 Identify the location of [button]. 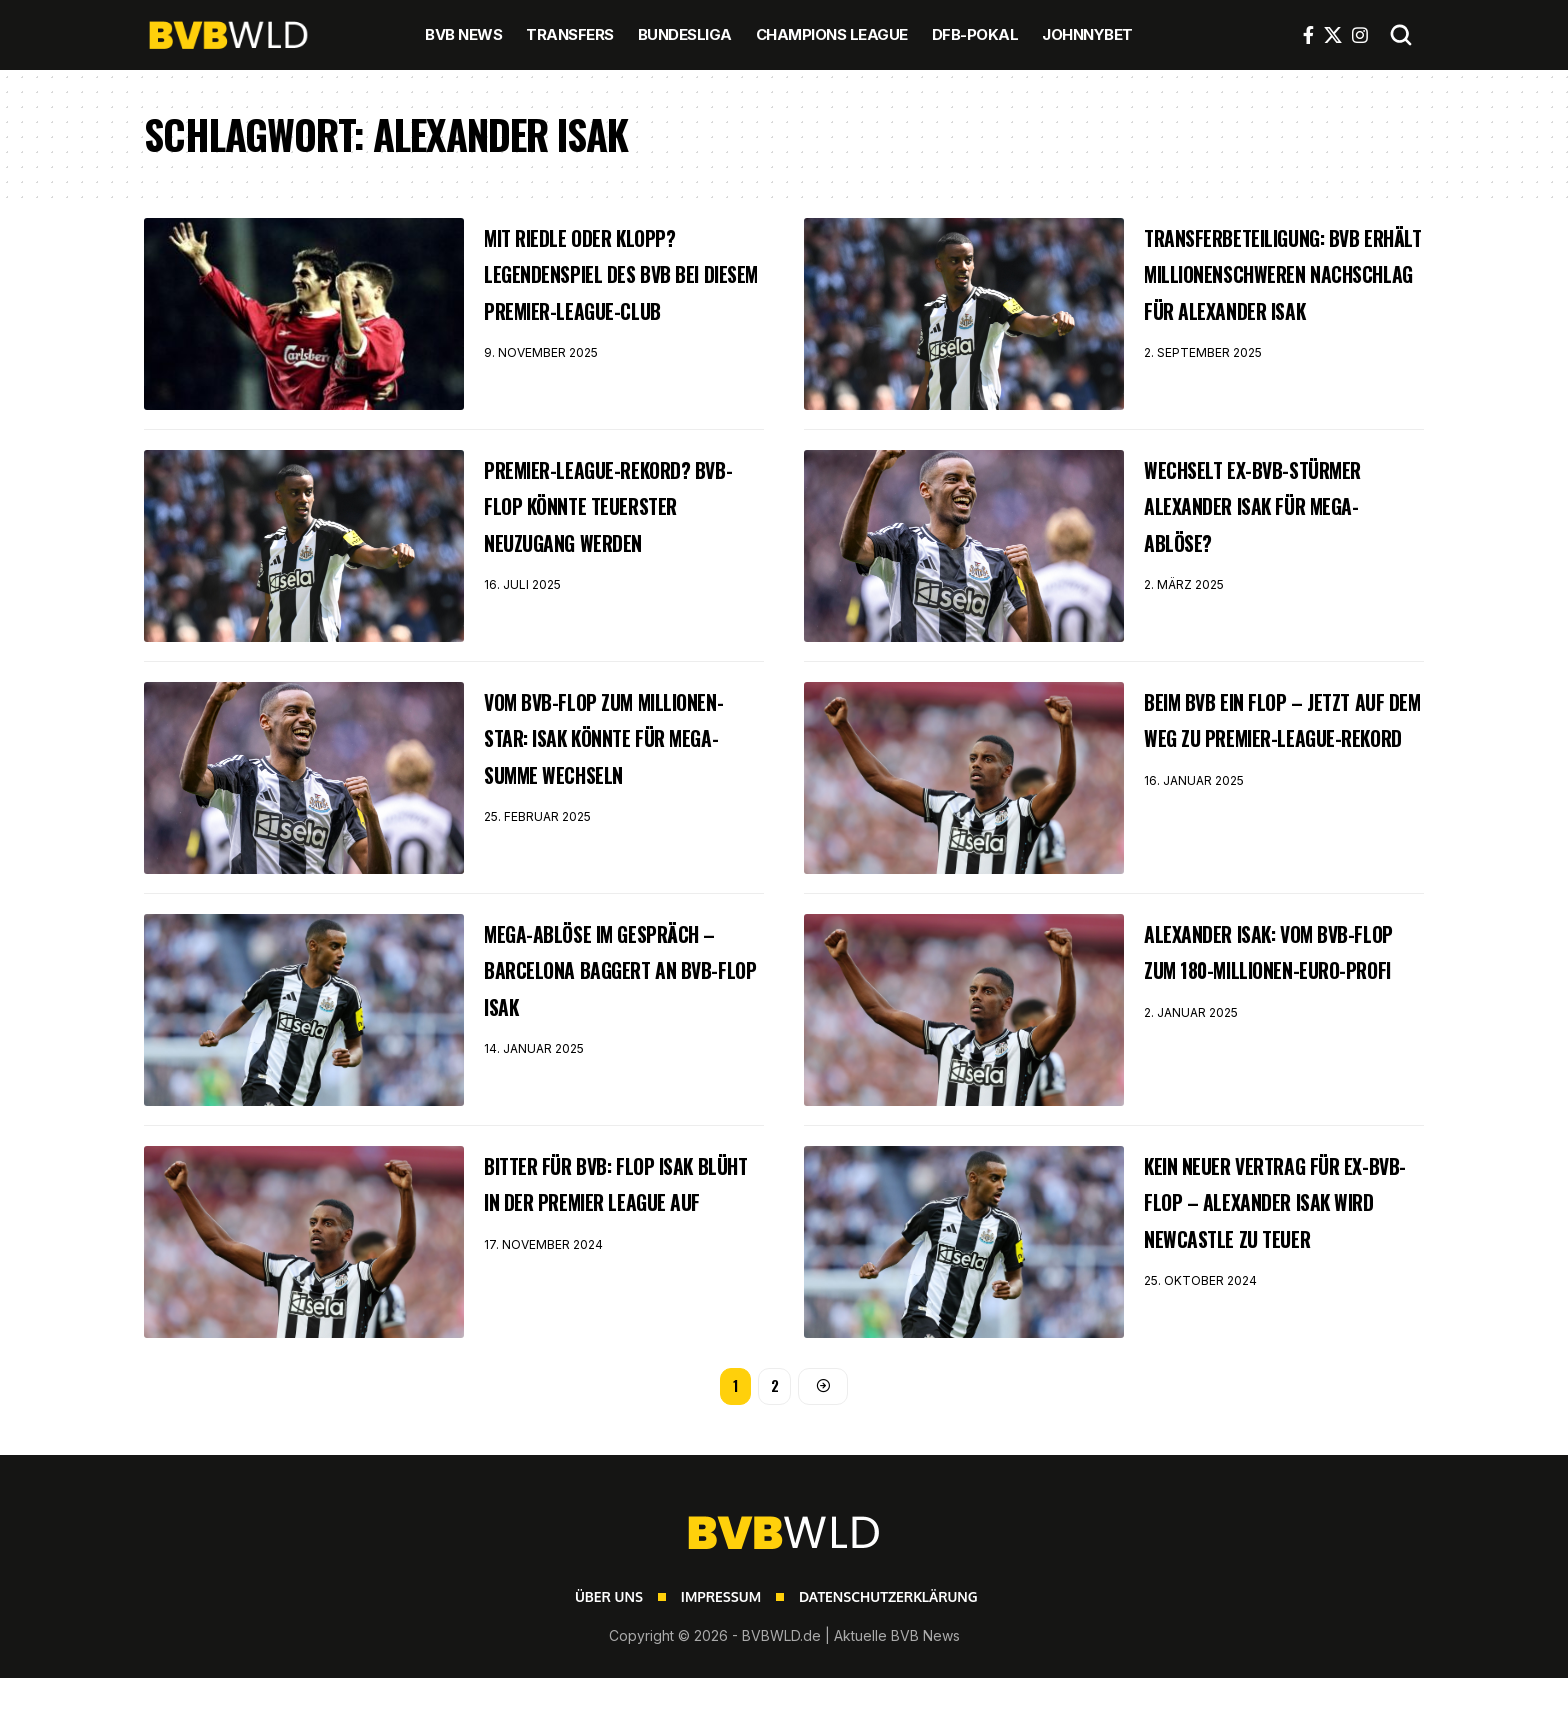
(1401, 35).